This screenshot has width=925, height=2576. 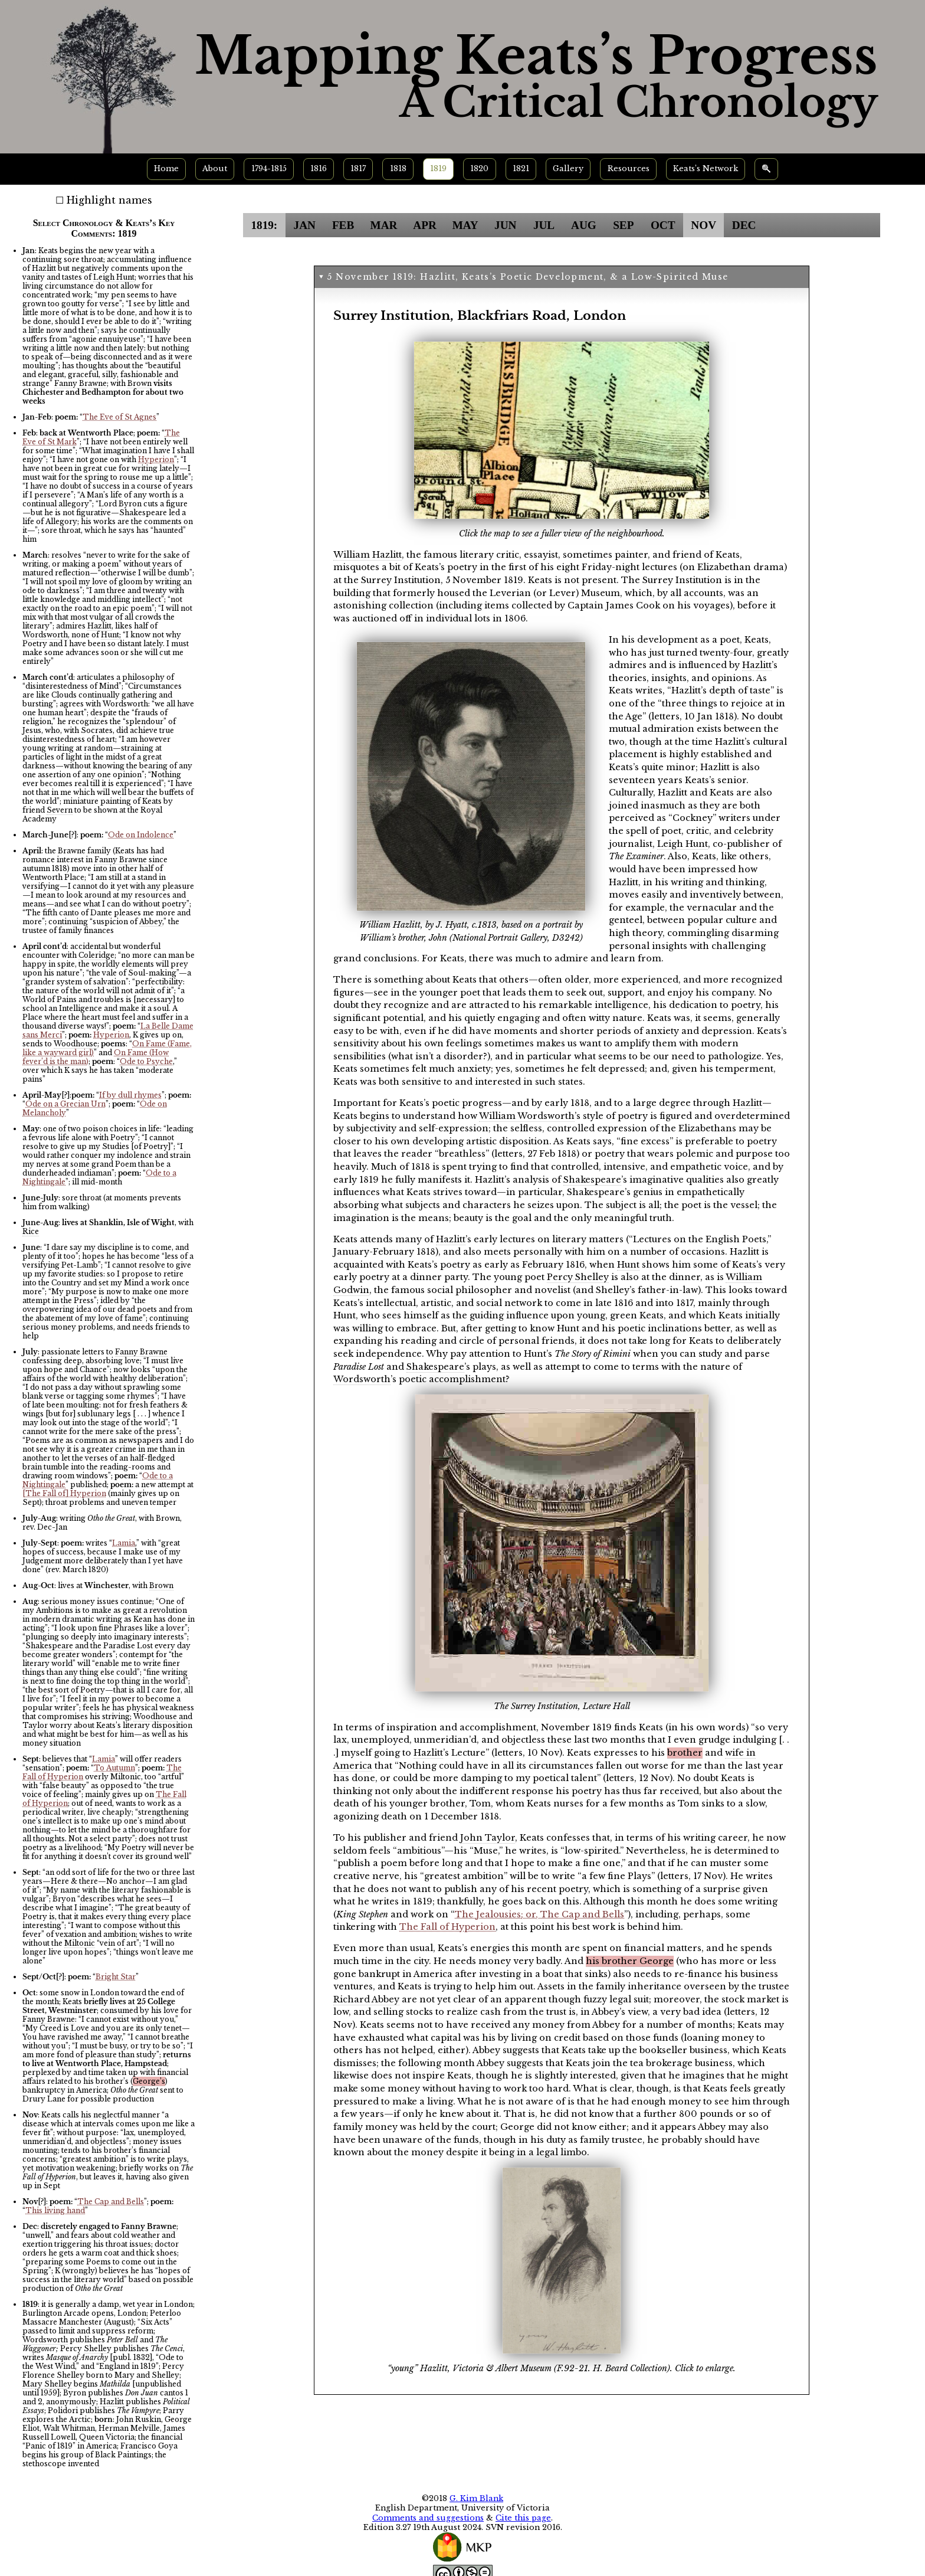 What do you see at coordinates (523, 2517) in the screenshot?
I see `Cite this page` at bounding box center [523, 2517].